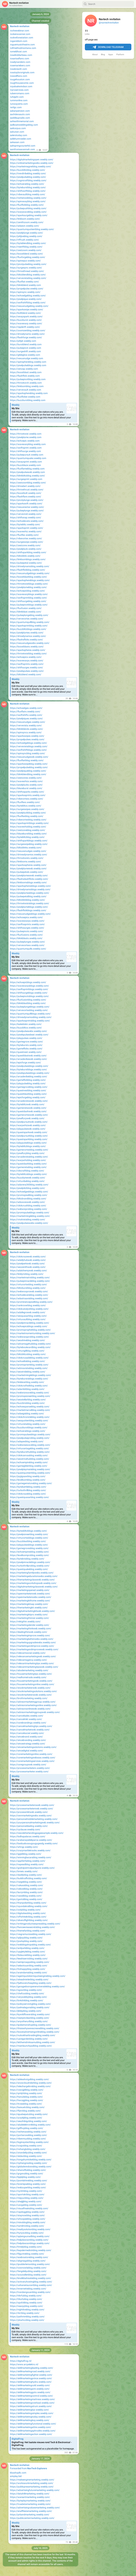 The width and height of the screenshot is (136, 2576). Describe the element at coordinates (26, 2156) in the screenshot. I see `https://xkdavblog.weebly.com/` at that location.